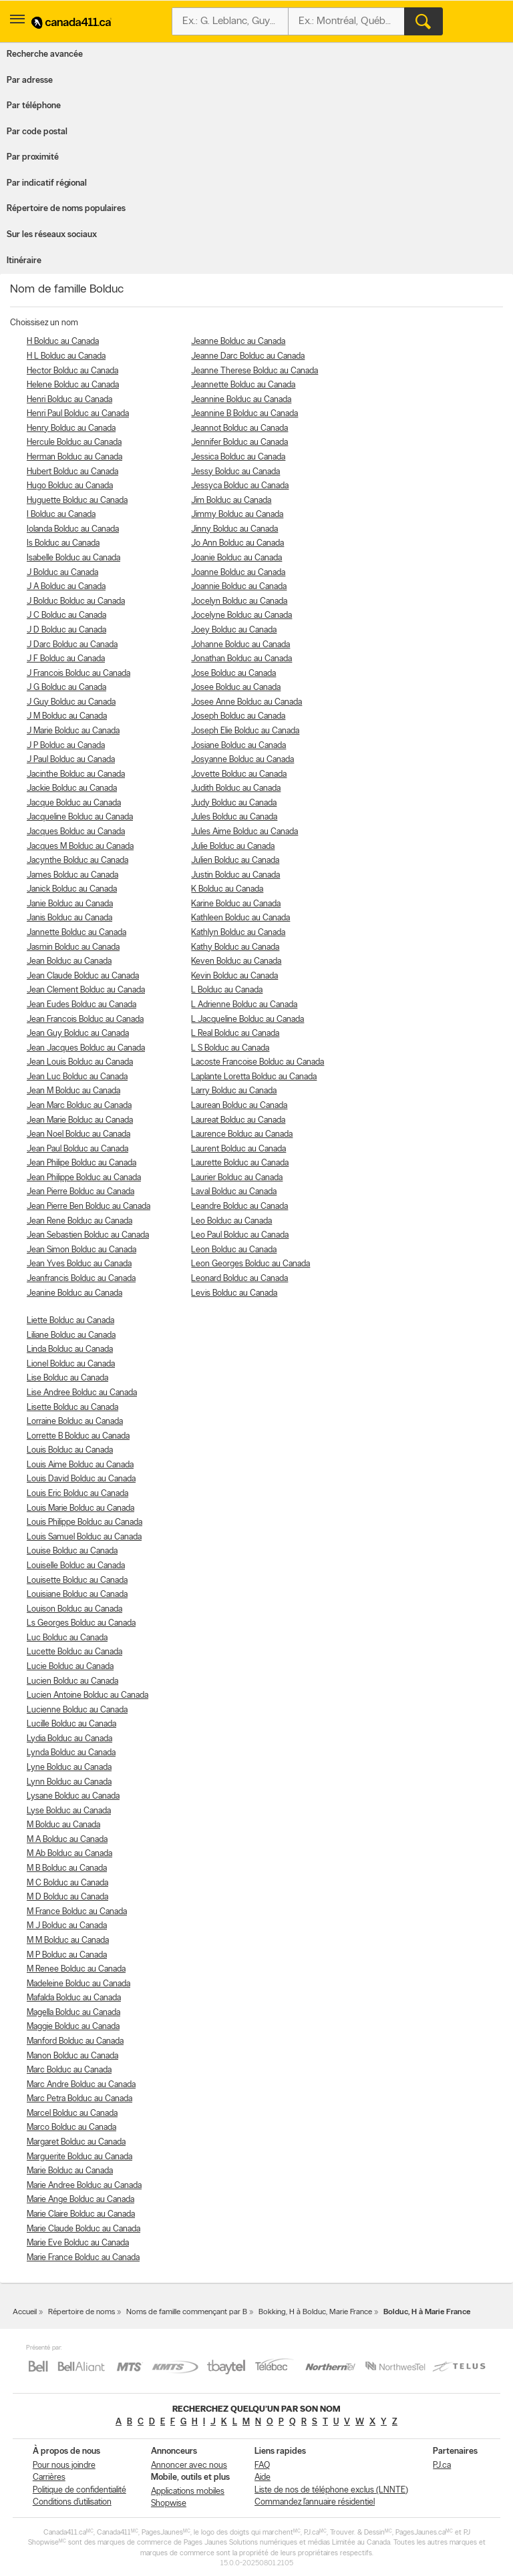  I want to click on Is Bolduc au Canada, so click(63, 543).